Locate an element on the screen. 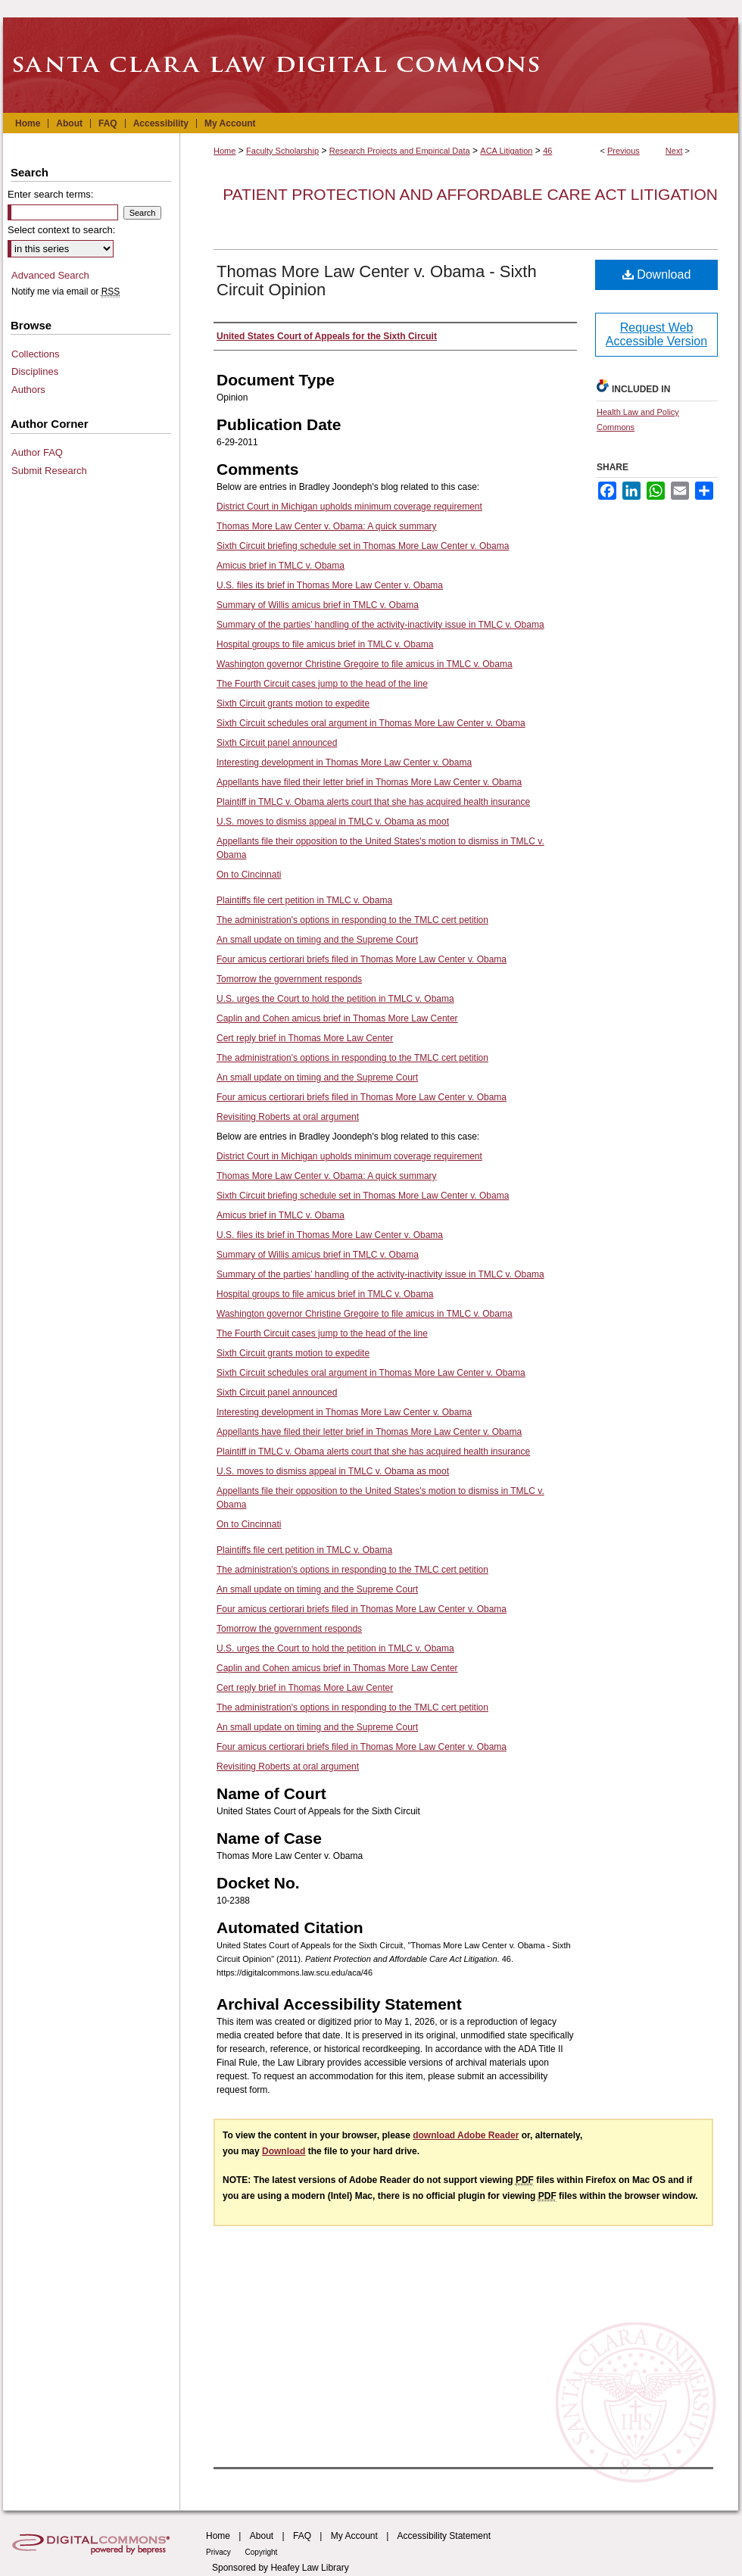 Image resolution: width=742 pixels, height=2576 pixels. On to Cincinnati is located at coordinates (249, 874).